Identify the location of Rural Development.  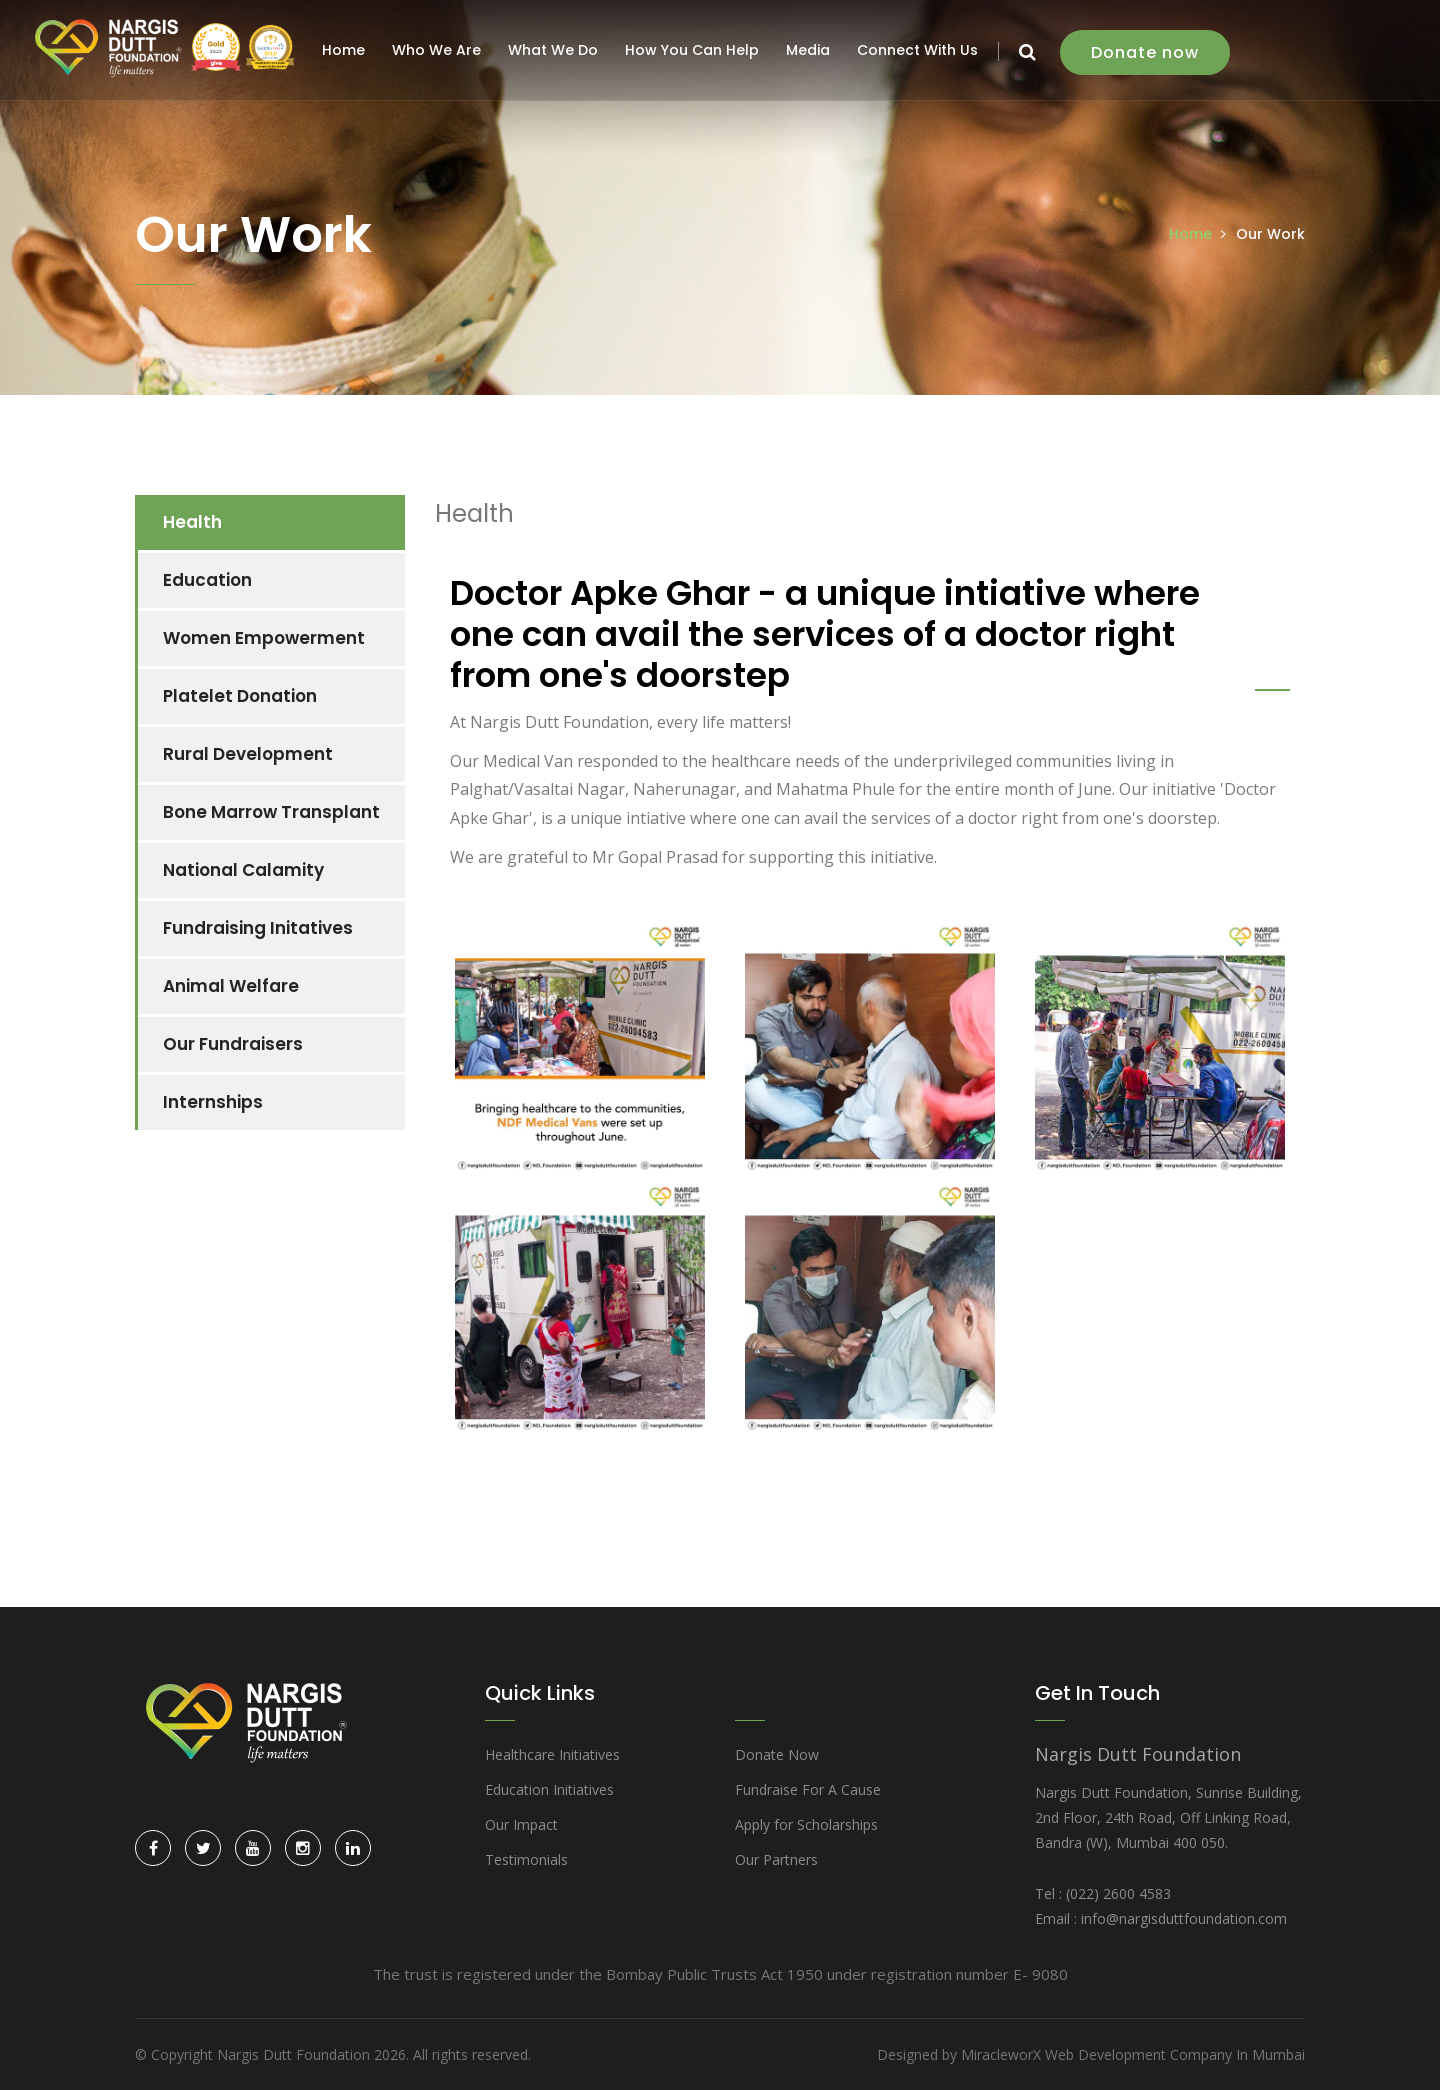
(248, 754).